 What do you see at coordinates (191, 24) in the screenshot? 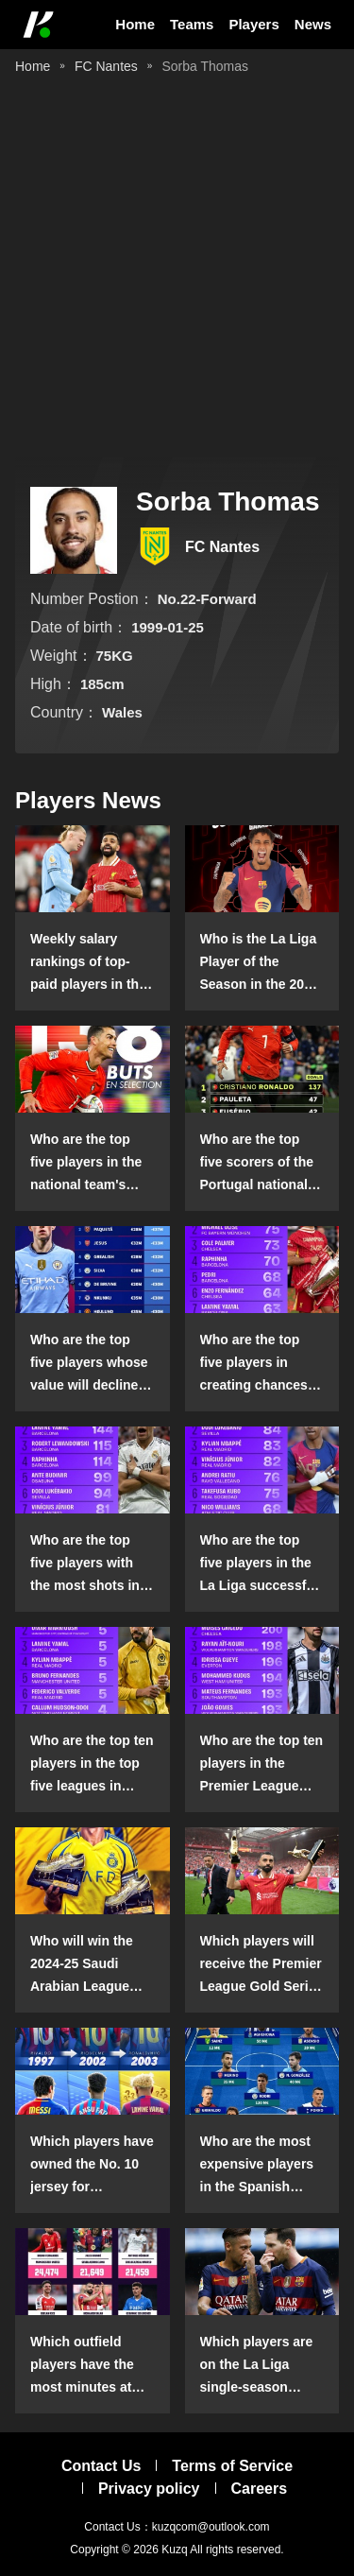
I see `Teams` at bounding box center [191, 24].